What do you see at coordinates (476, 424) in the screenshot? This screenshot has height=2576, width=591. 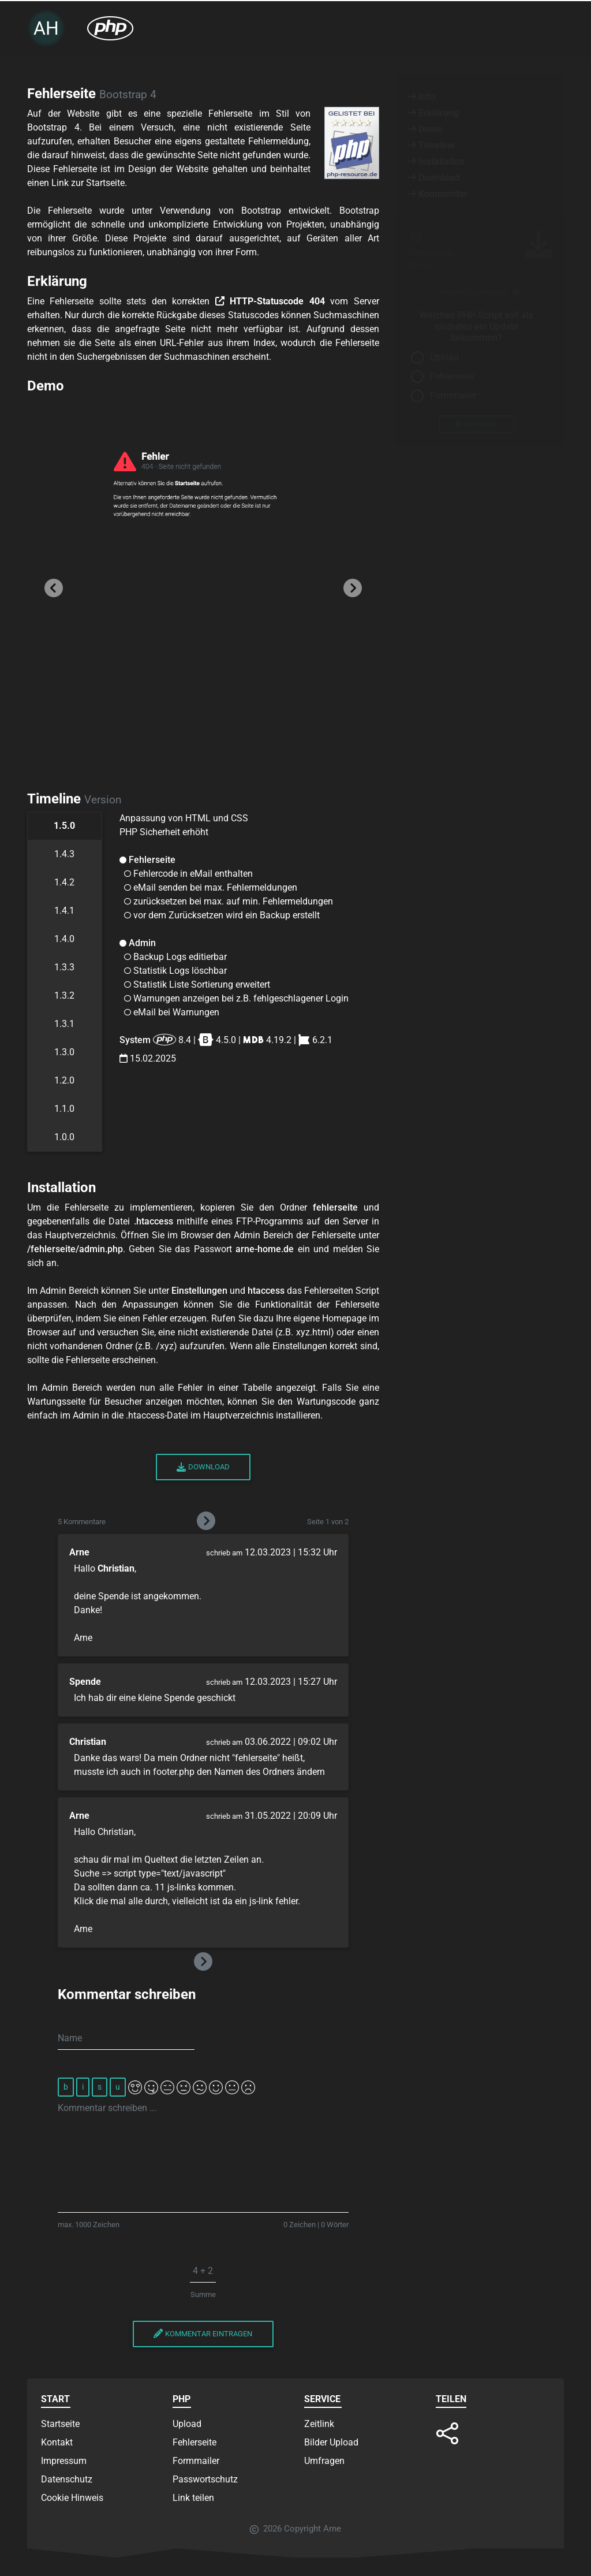 I see `abstimmen` at bounding box center [476, 424].